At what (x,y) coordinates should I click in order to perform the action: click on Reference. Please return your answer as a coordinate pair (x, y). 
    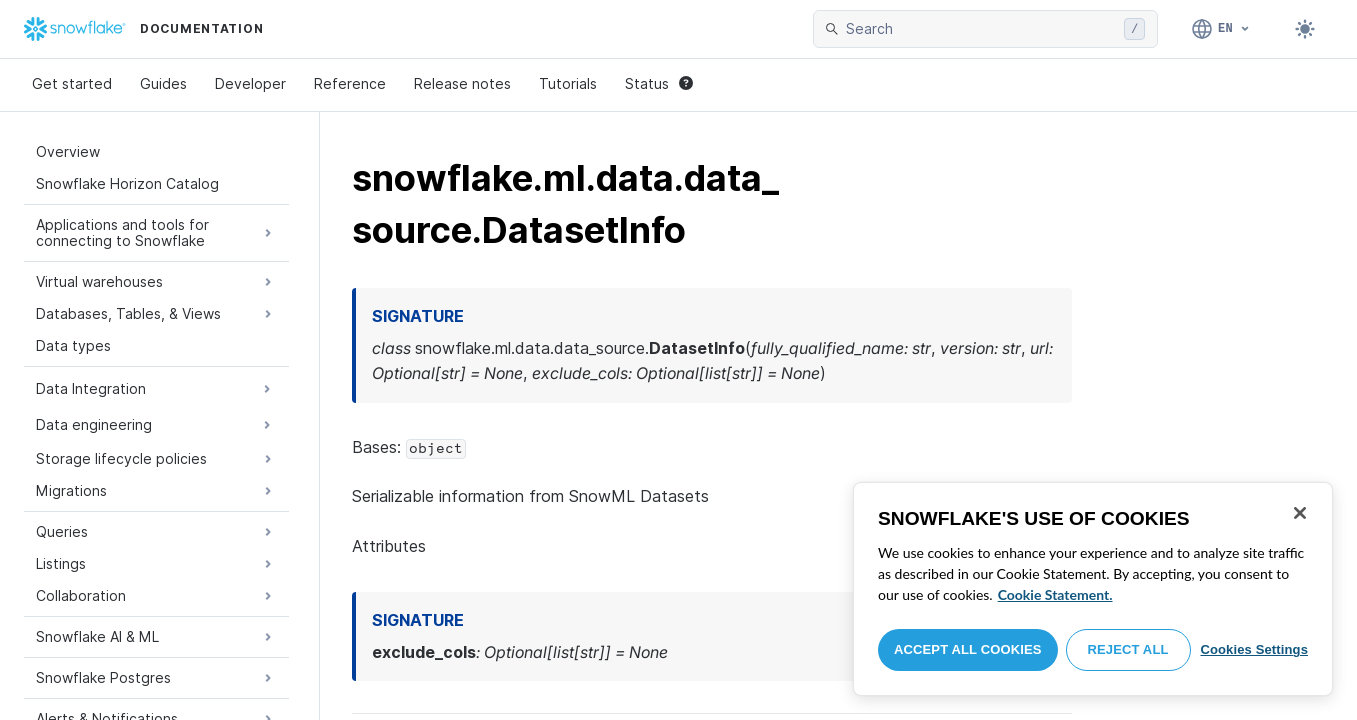
    Looking at the image, I should click on (350, 83).